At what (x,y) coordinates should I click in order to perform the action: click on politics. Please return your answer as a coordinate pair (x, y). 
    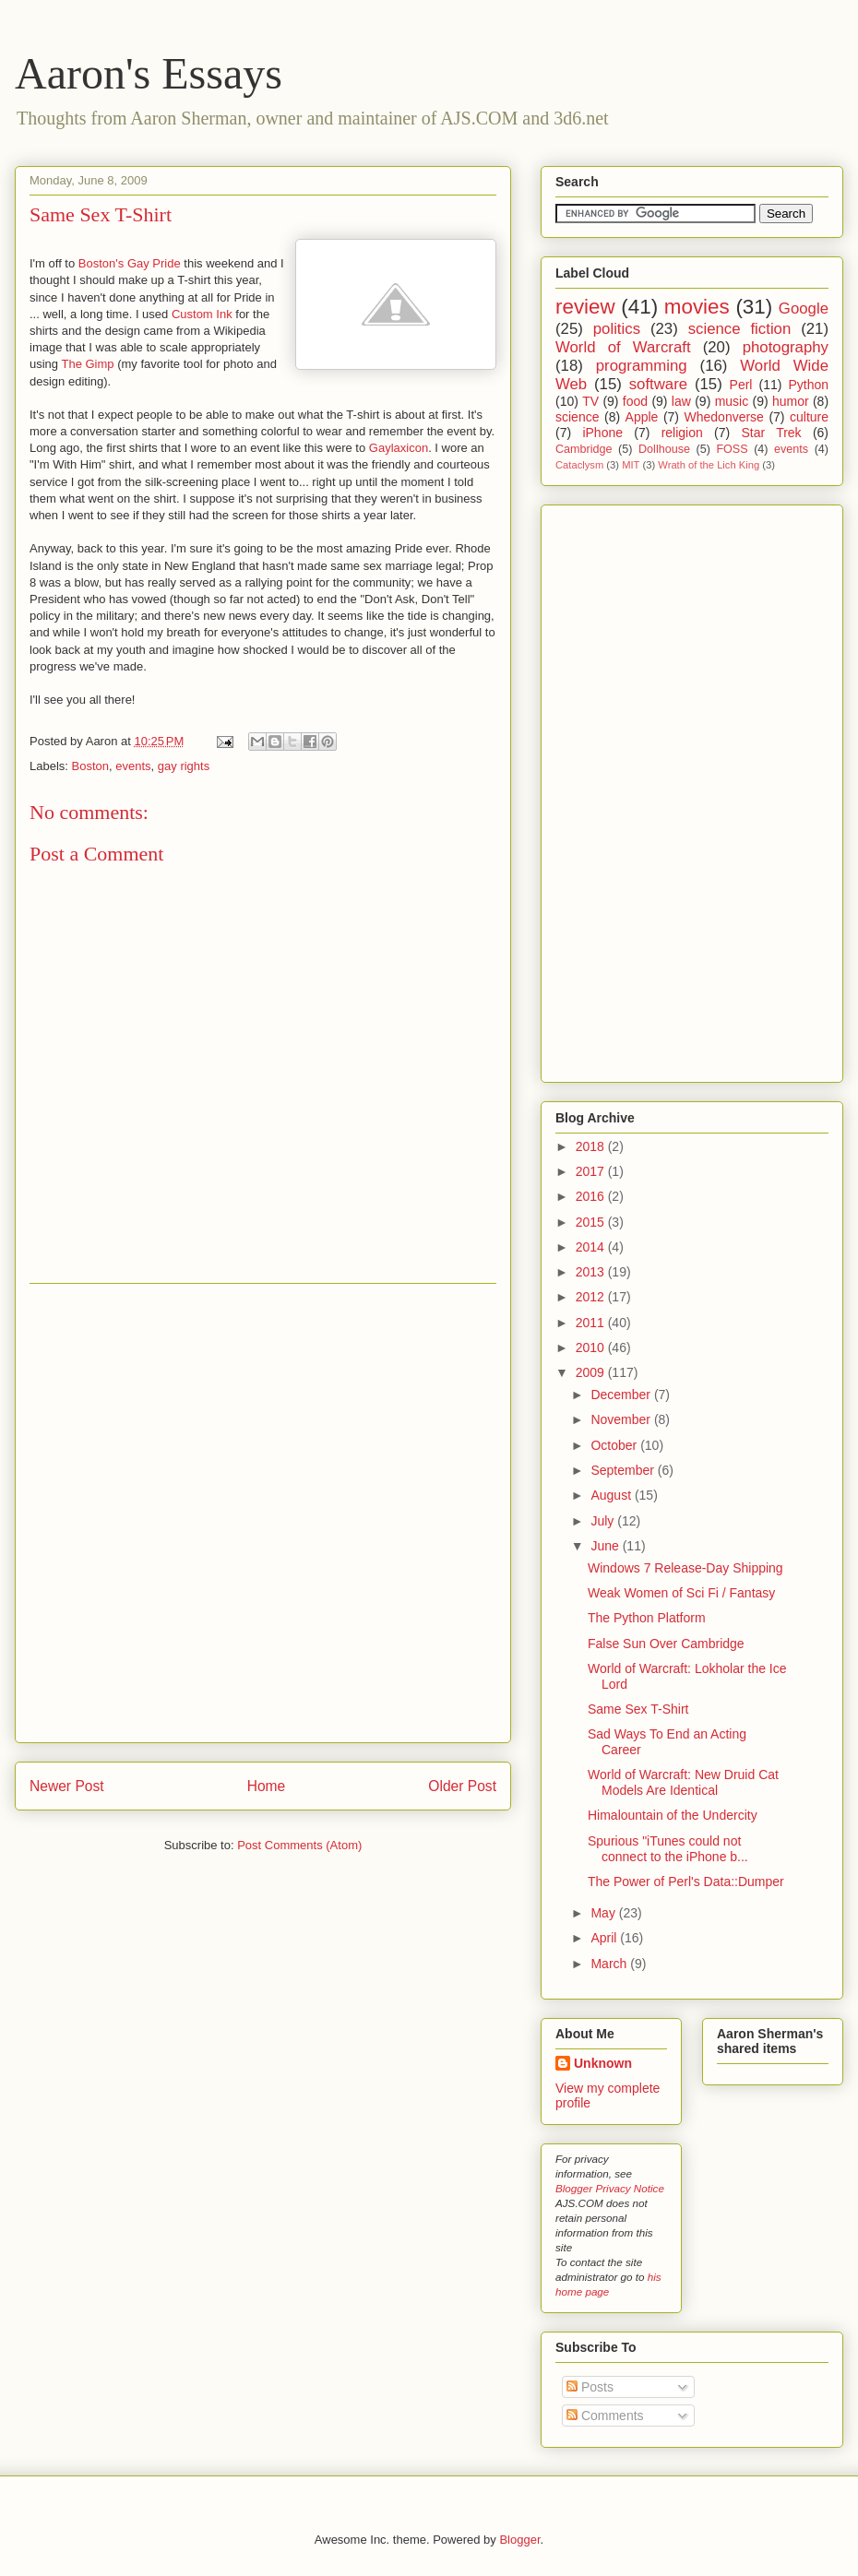
    Looking at the image, I should click on (616, 329).